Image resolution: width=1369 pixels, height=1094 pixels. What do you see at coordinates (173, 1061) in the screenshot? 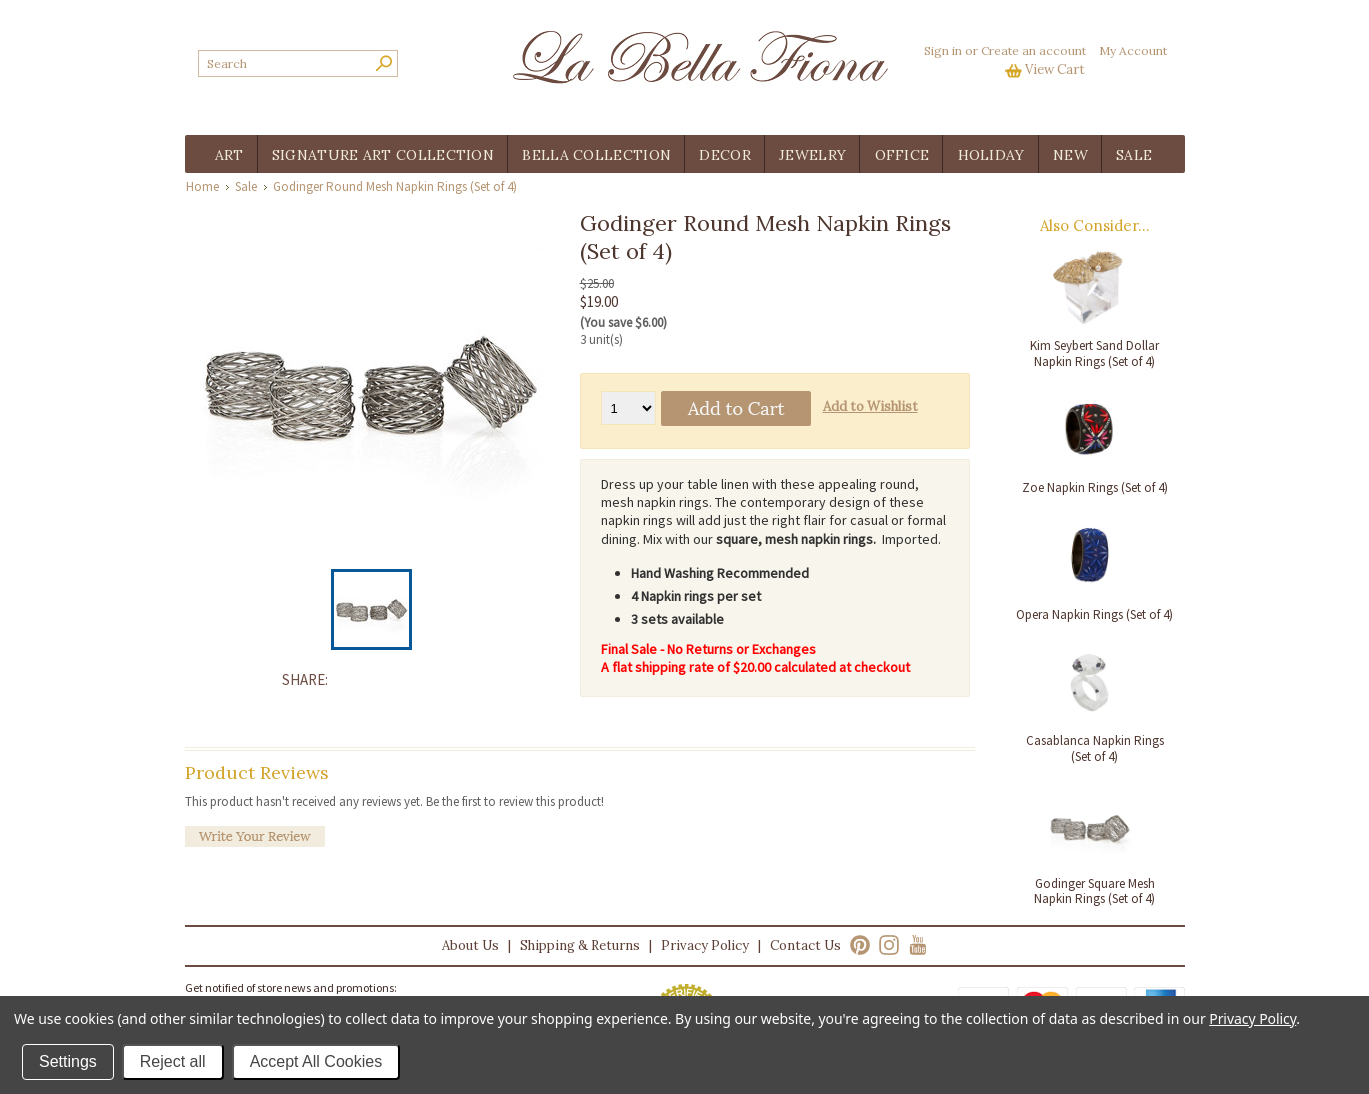
I see `Reject all` at bounding box center [173, 1061].